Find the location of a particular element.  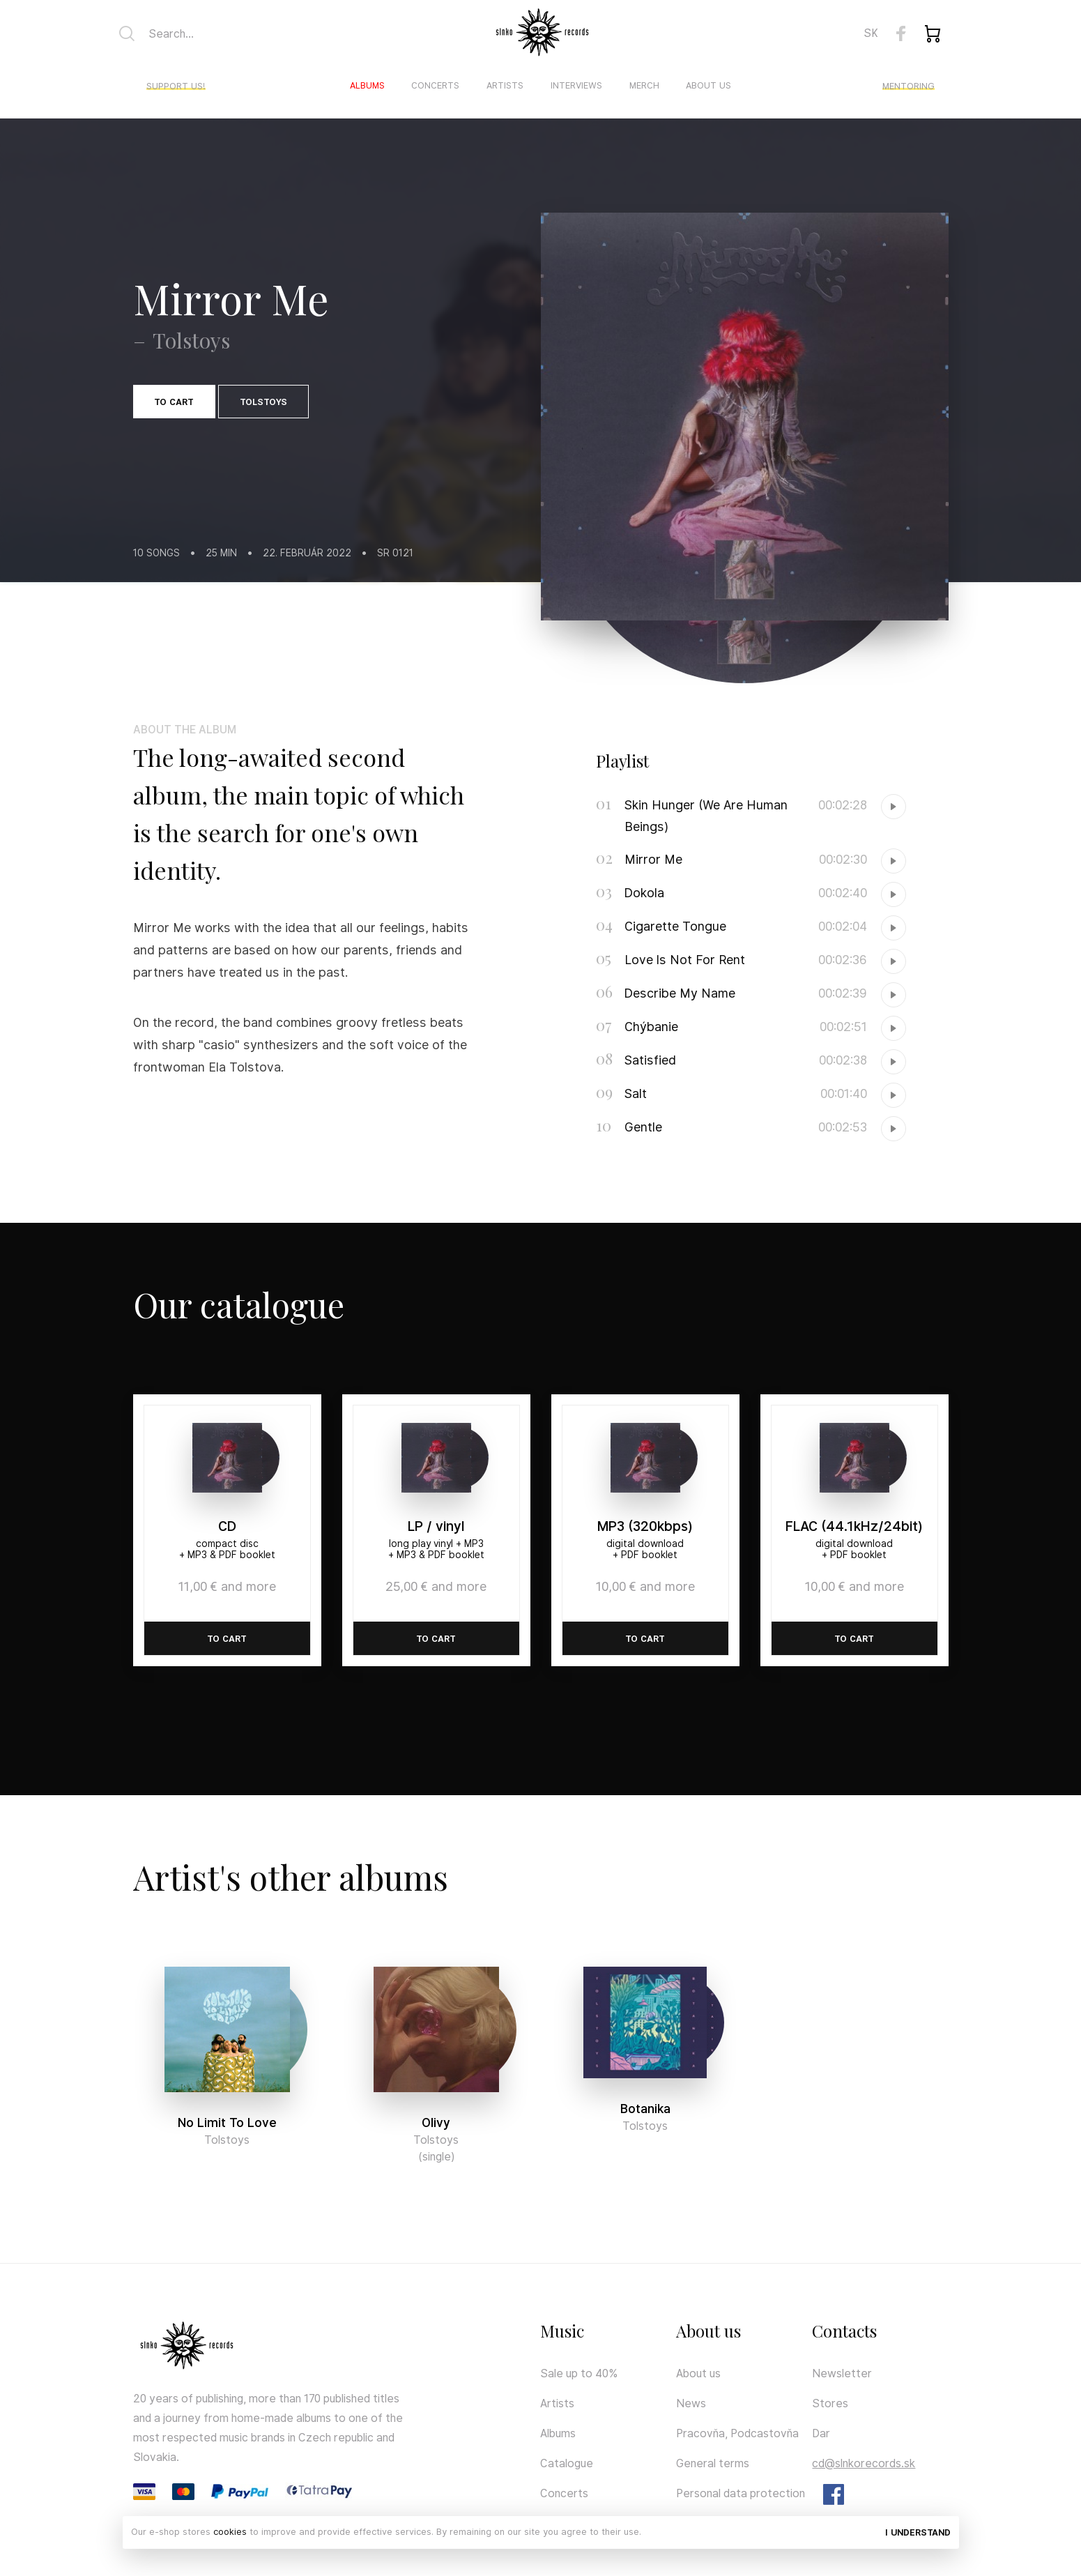

cookies is located at coordinates (230, 2532).